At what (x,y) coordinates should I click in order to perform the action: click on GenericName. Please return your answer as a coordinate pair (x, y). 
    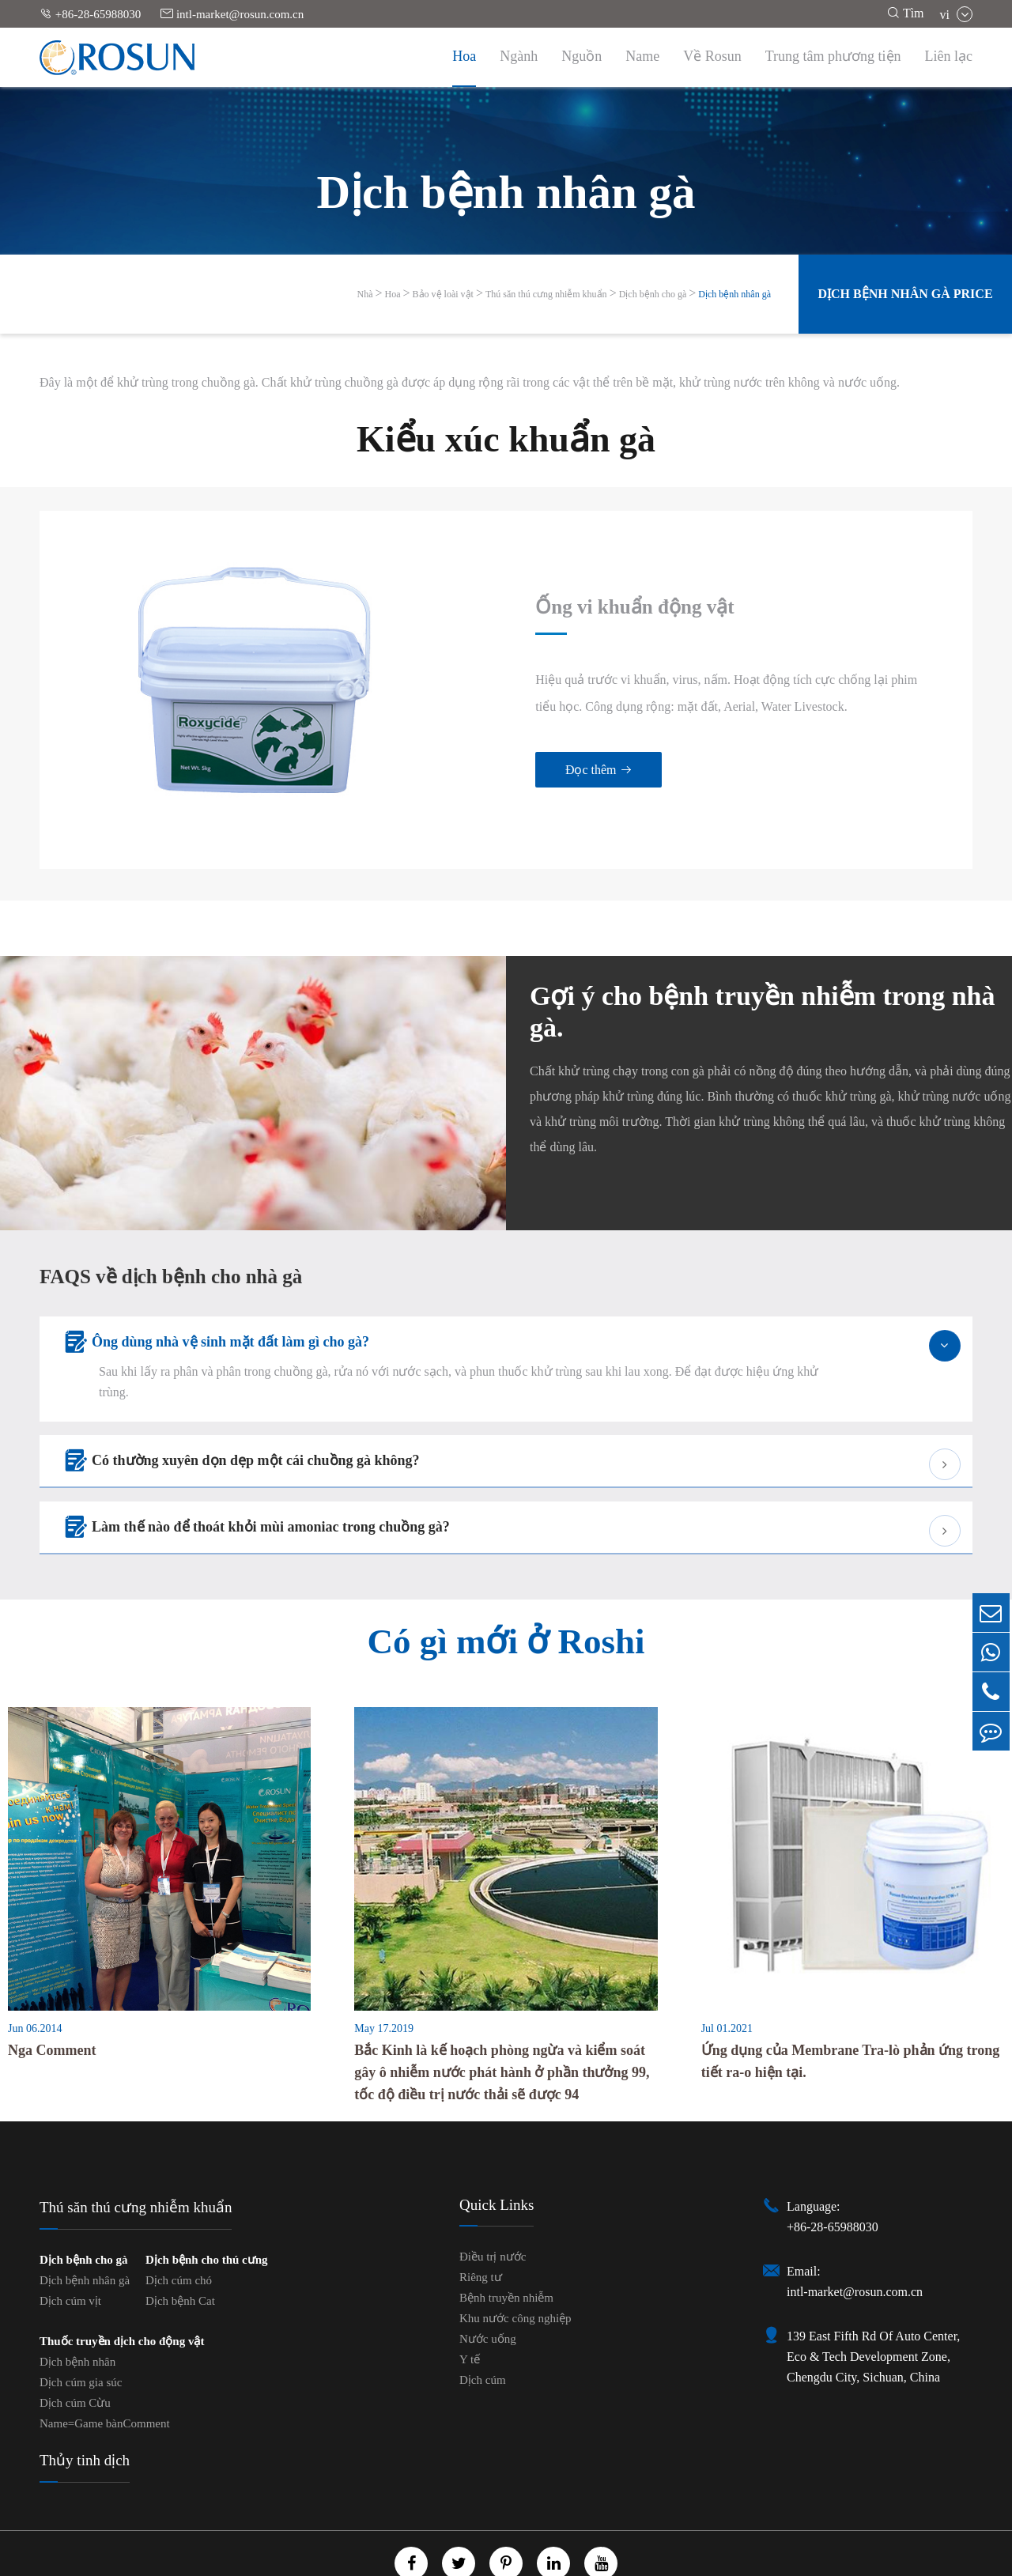
    Looking at the image, I should click on (452, 2561).